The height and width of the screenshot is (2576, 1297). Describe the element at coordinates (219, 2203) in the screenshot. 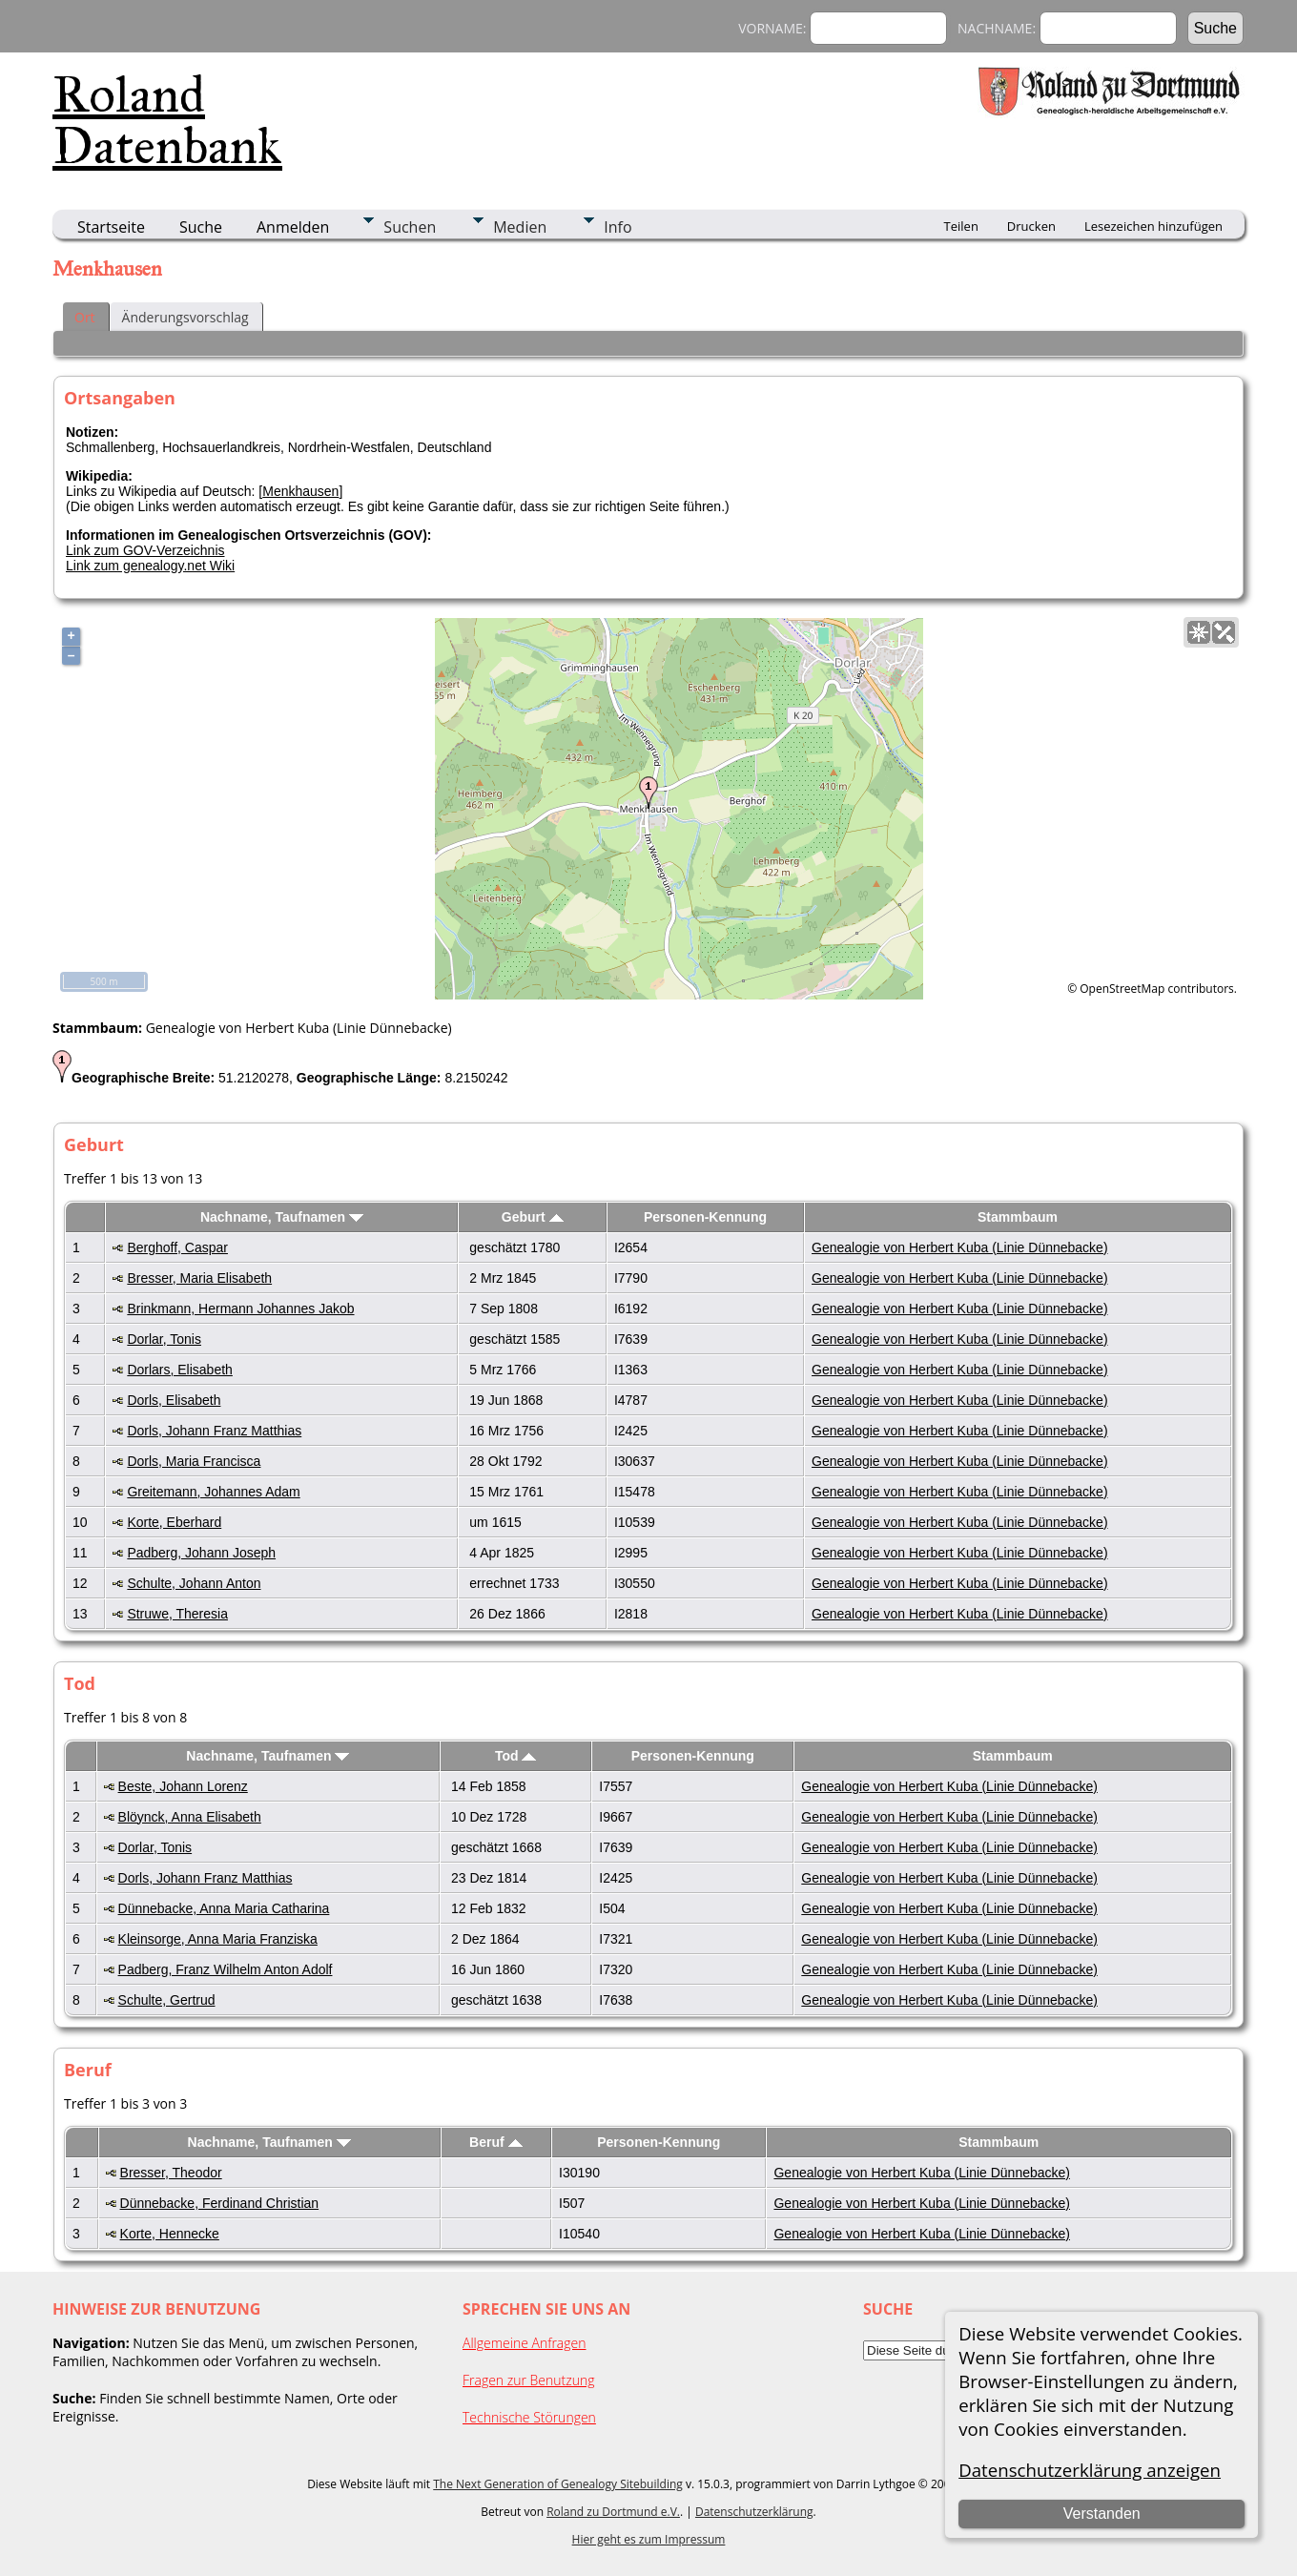

I see `Dünnebacke, Ferdinand Christian` at that location.